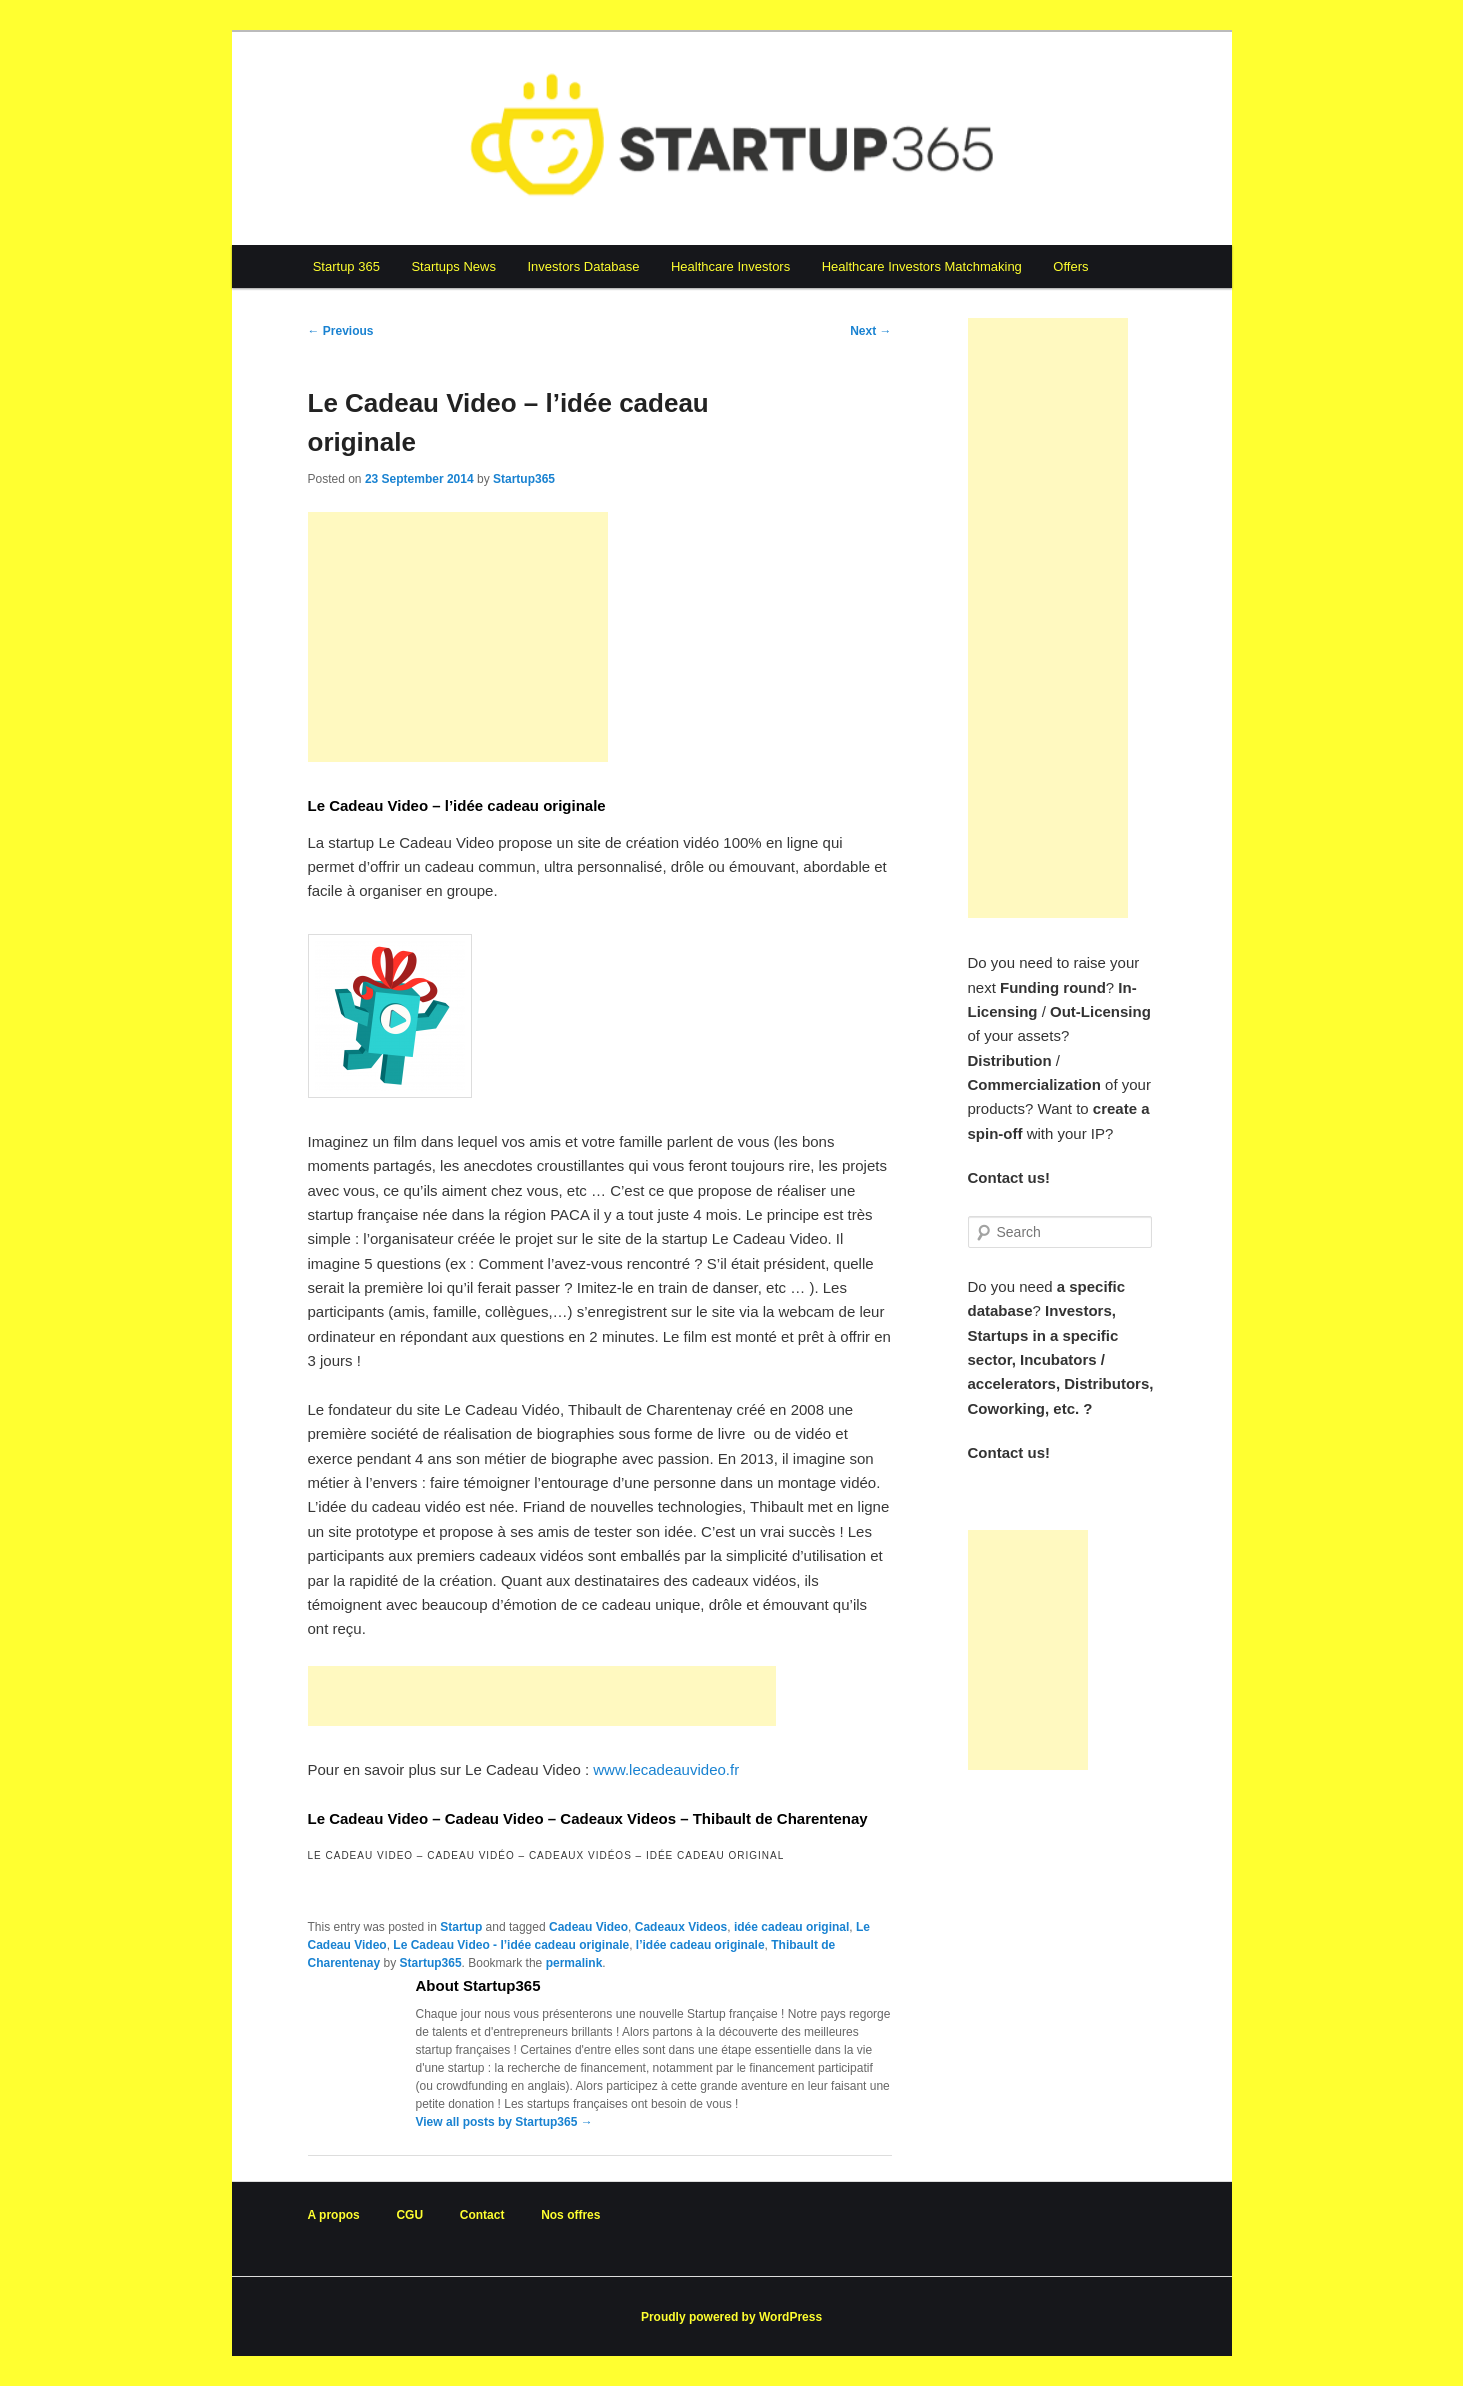  Describe the element at coordinates (870, 331) in the screenshot. I see `Next` at that location.